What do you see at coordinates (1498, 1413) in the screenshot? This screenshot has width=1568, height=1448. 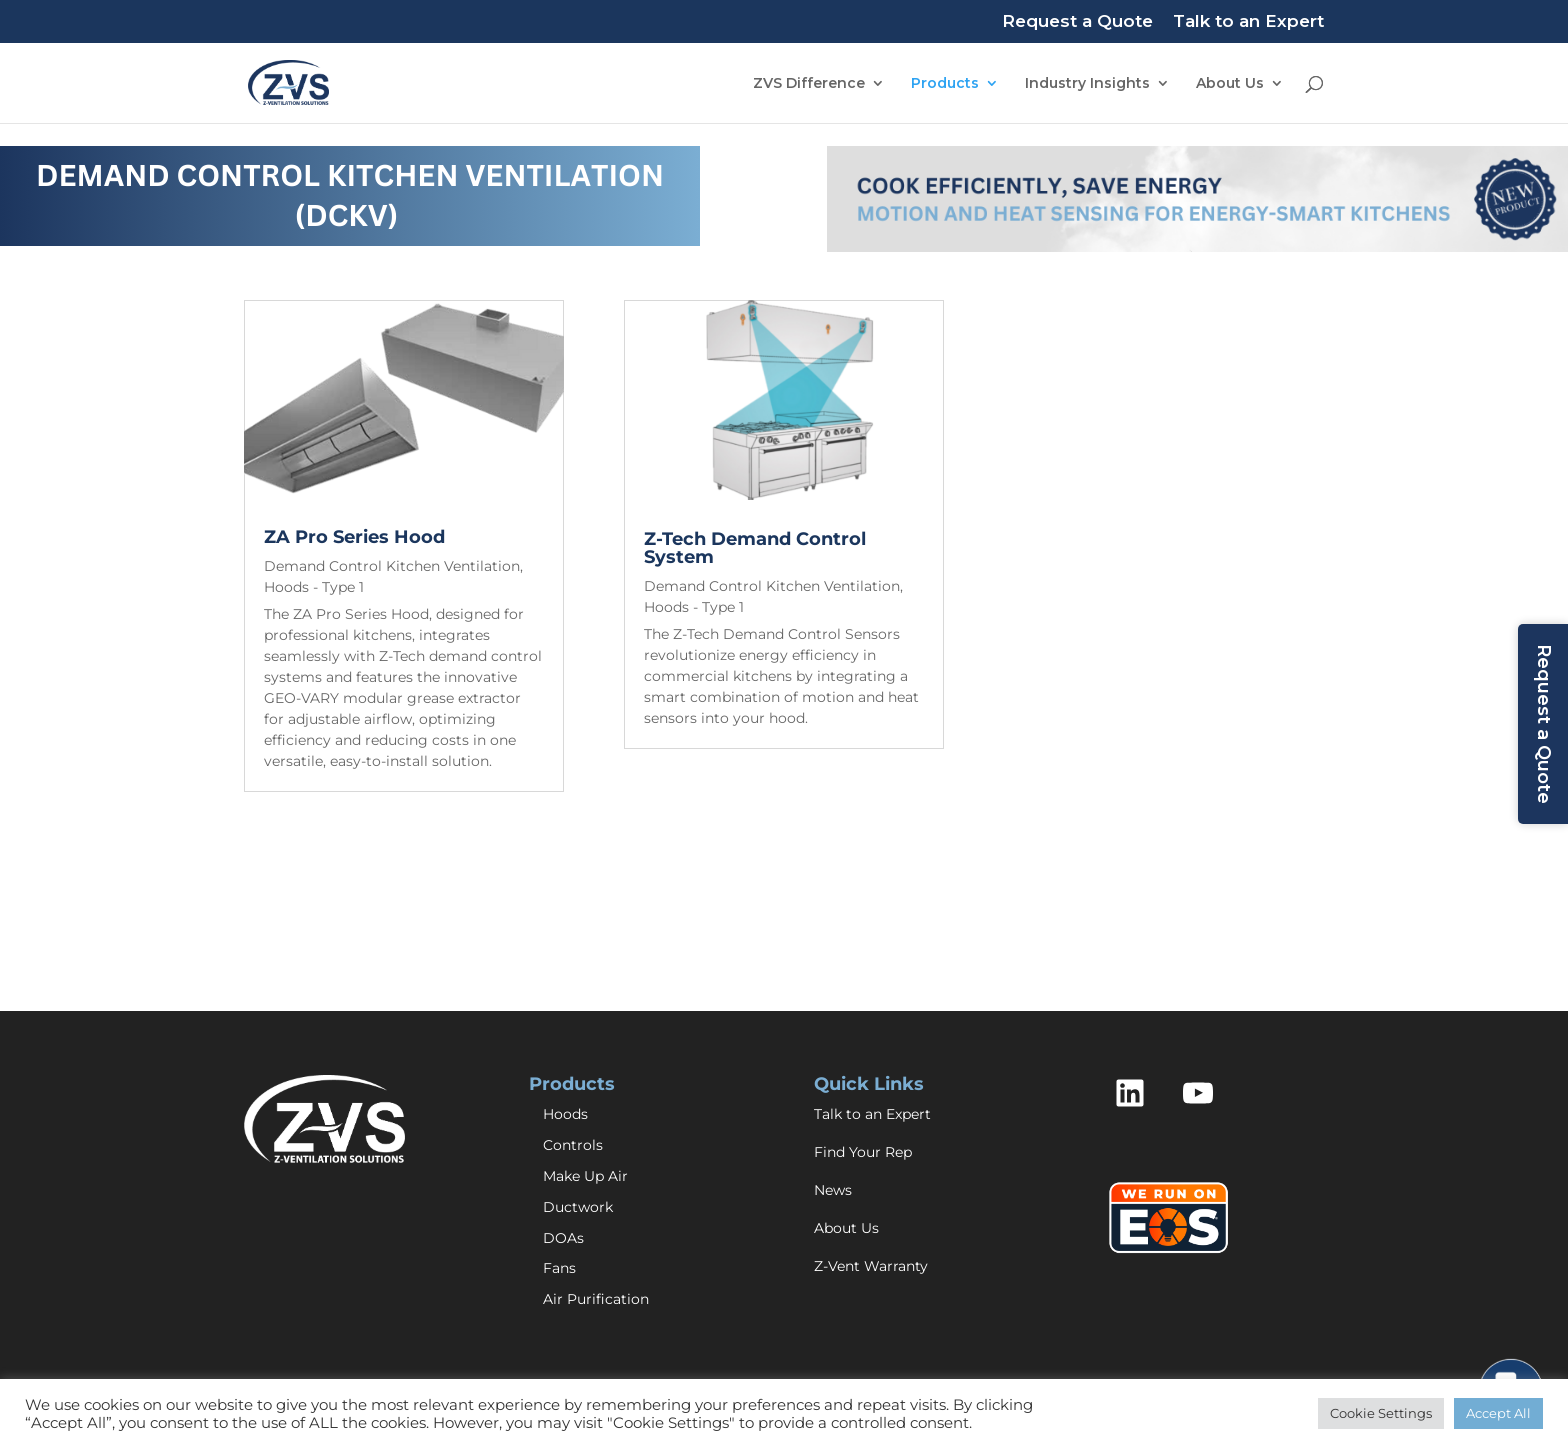 I see `Accept All [button]` at bounding box center [1498, 1413].